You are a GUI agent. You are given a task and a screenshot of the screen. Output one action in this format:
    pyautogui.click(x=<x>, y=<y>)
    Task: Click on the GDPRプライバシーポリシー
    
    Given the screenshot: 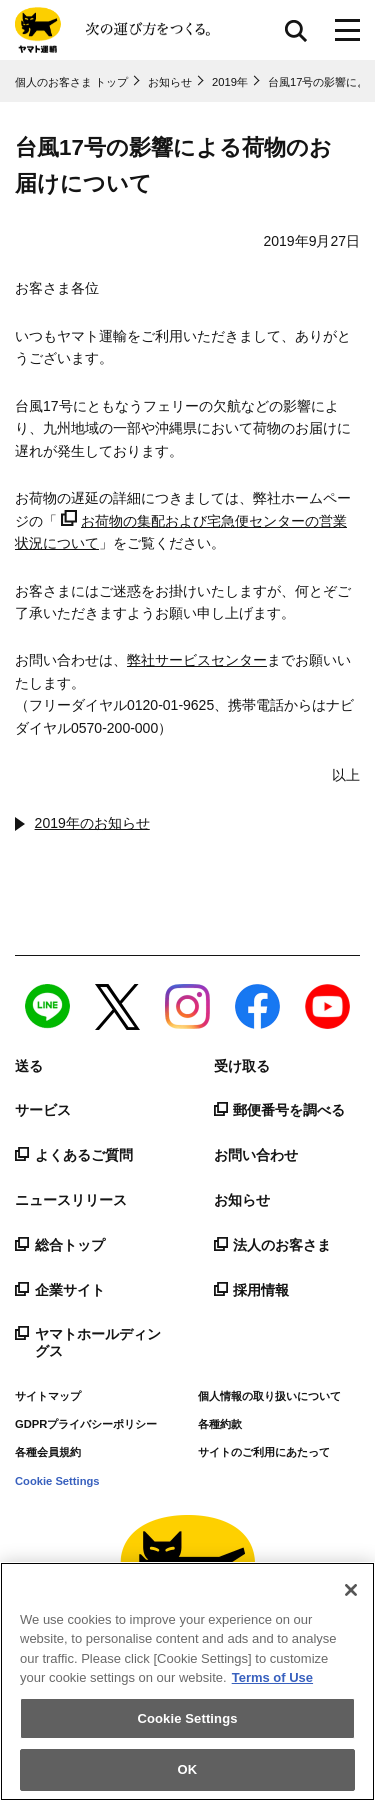 What is the action you would take?
    pyautogui.click(x=86, y=1424)
    